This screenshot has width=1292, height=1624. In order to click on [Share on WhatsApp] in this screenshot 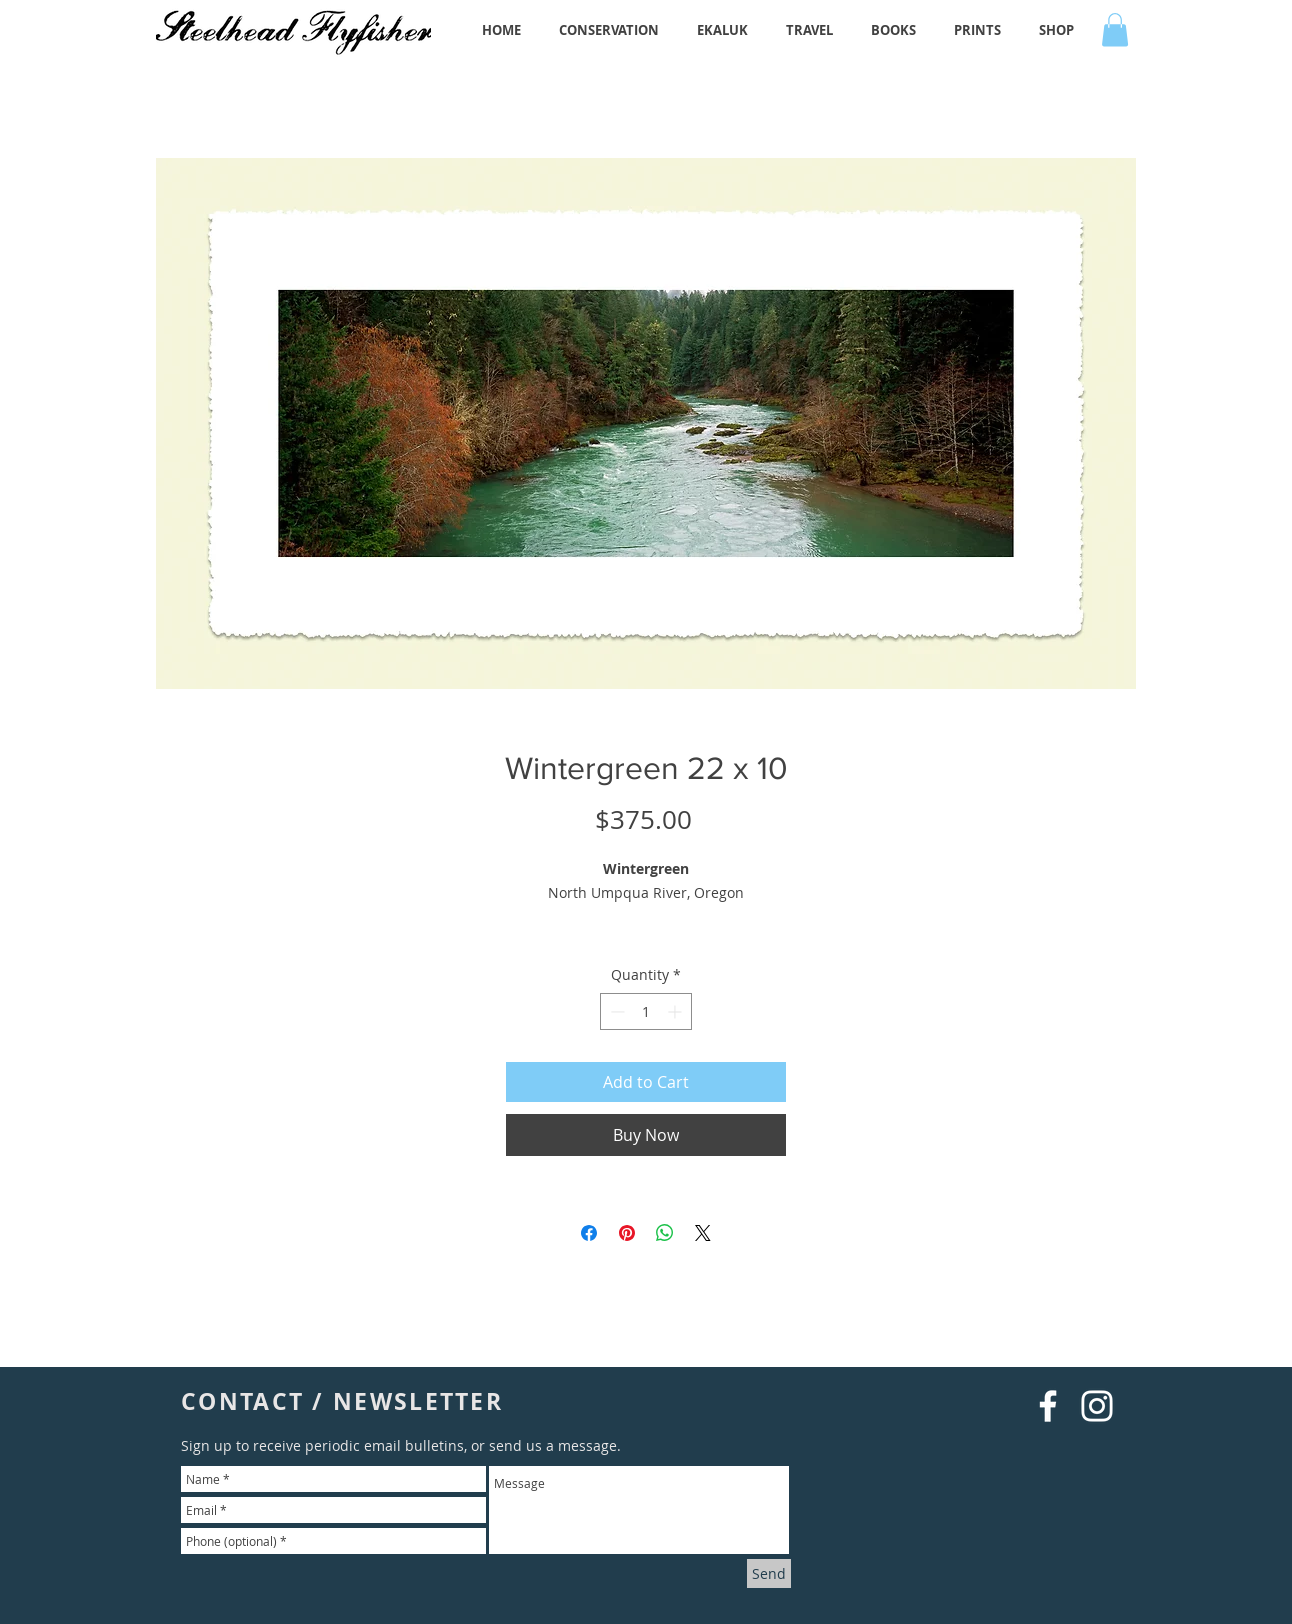, I will do `click(665, 1233)`.